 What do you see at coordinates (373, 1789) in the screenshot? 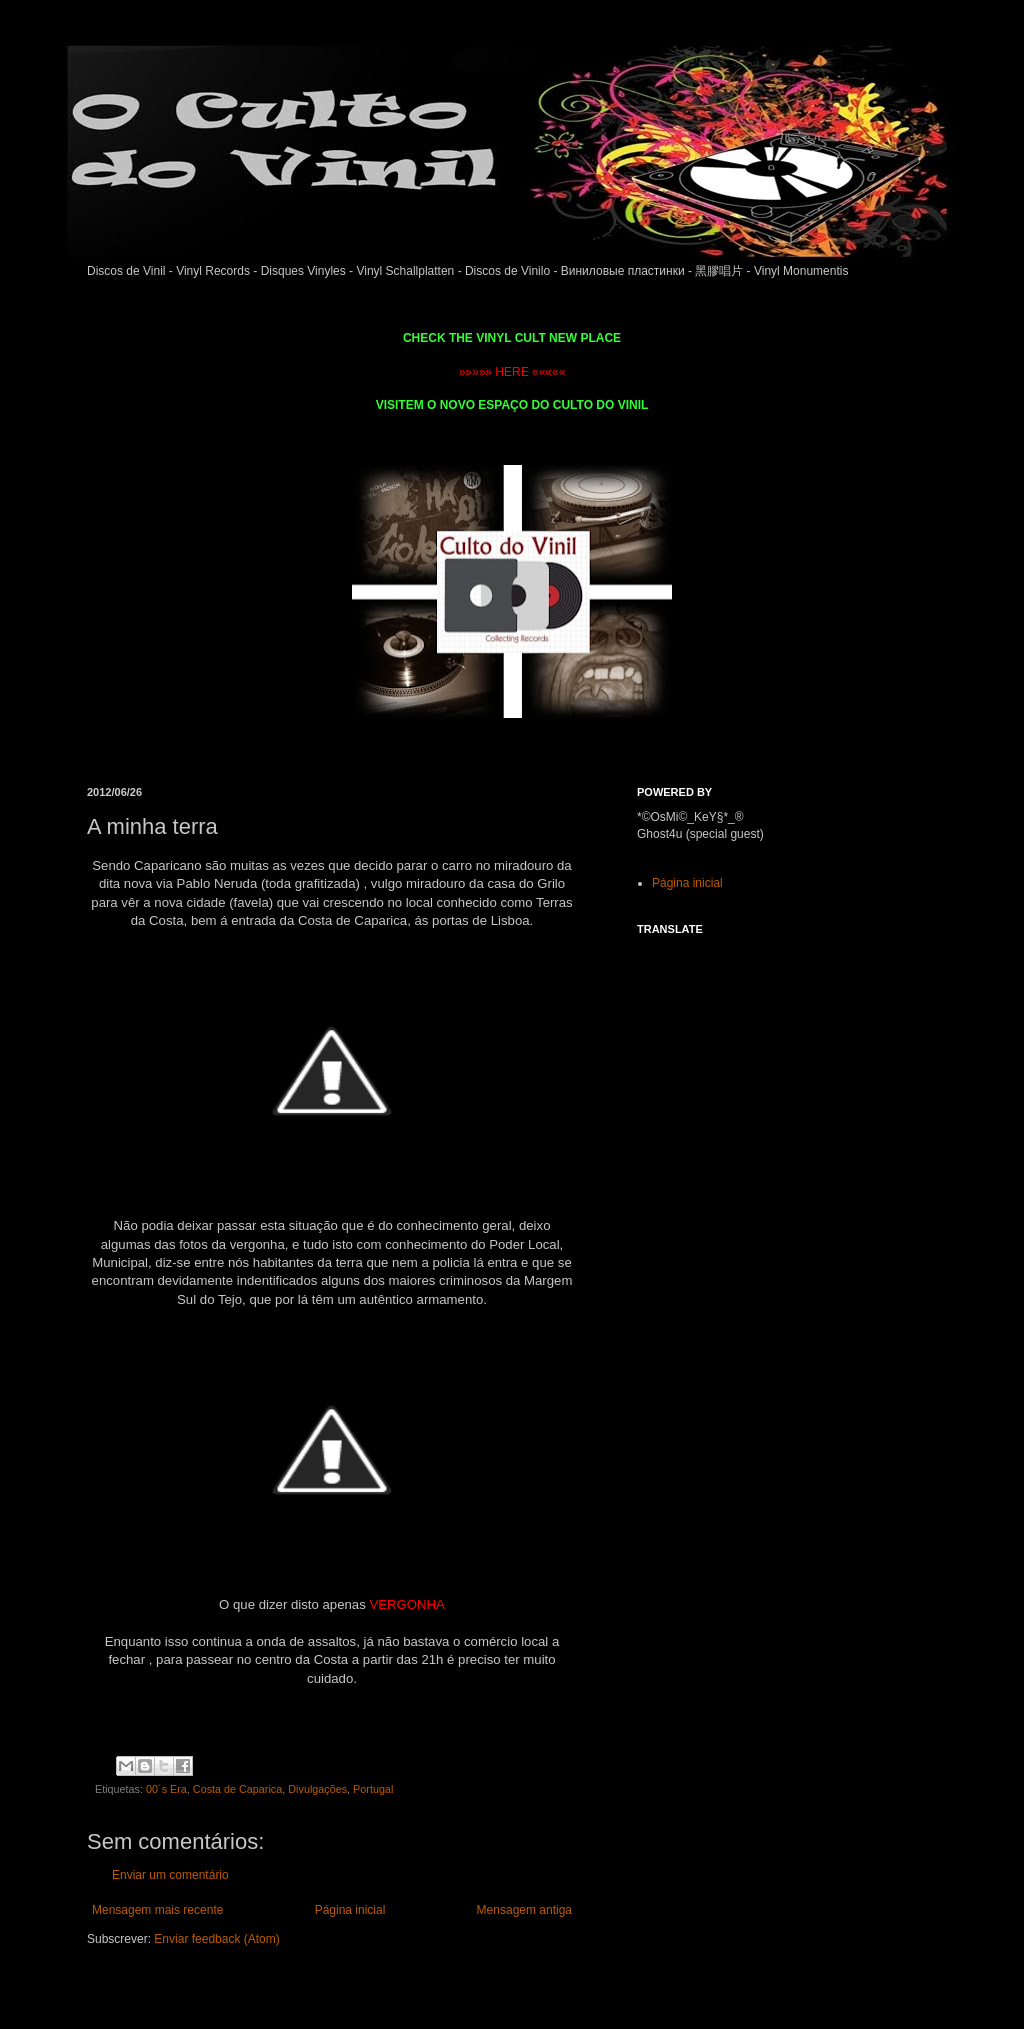
I see `Portugal` at bounding box center [373, 1789].